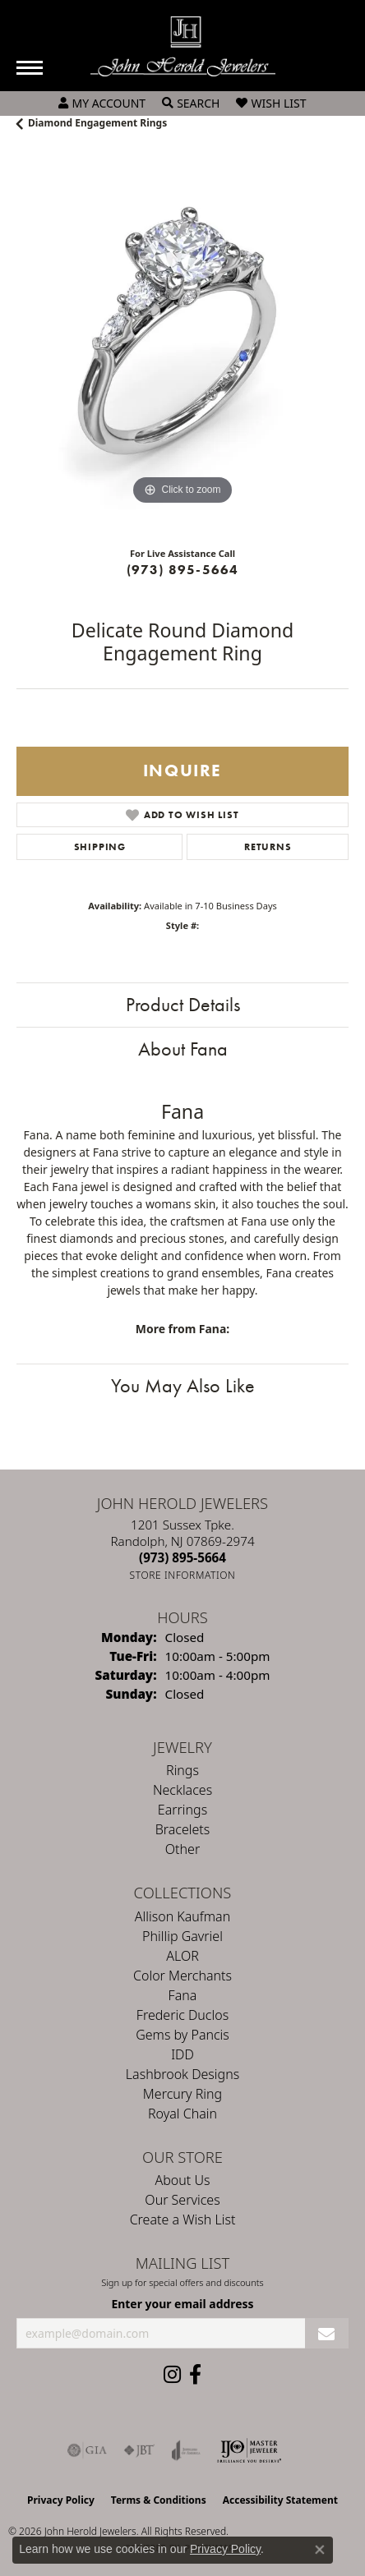 The width and height of the screenshot is (365, 2576). Describe the element at coordinates (182, 2180) in the screenshot. I see `About Us [menuitem]` at that location.